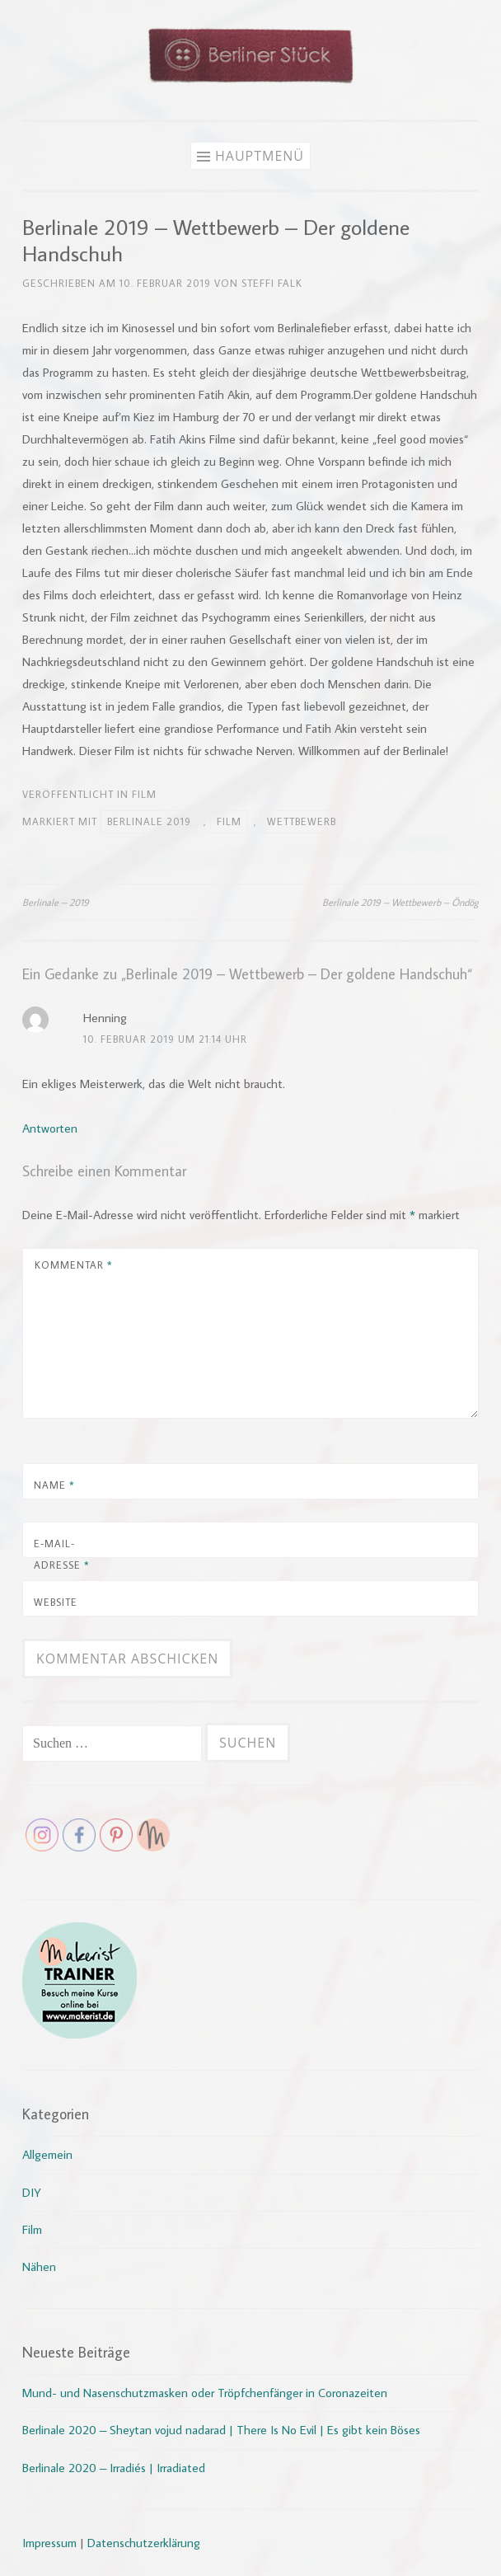 The image size is (501, 2576). Describe the element at coordinates (271, 282) in the screenshot. I see `Steffi Falk` at that location.